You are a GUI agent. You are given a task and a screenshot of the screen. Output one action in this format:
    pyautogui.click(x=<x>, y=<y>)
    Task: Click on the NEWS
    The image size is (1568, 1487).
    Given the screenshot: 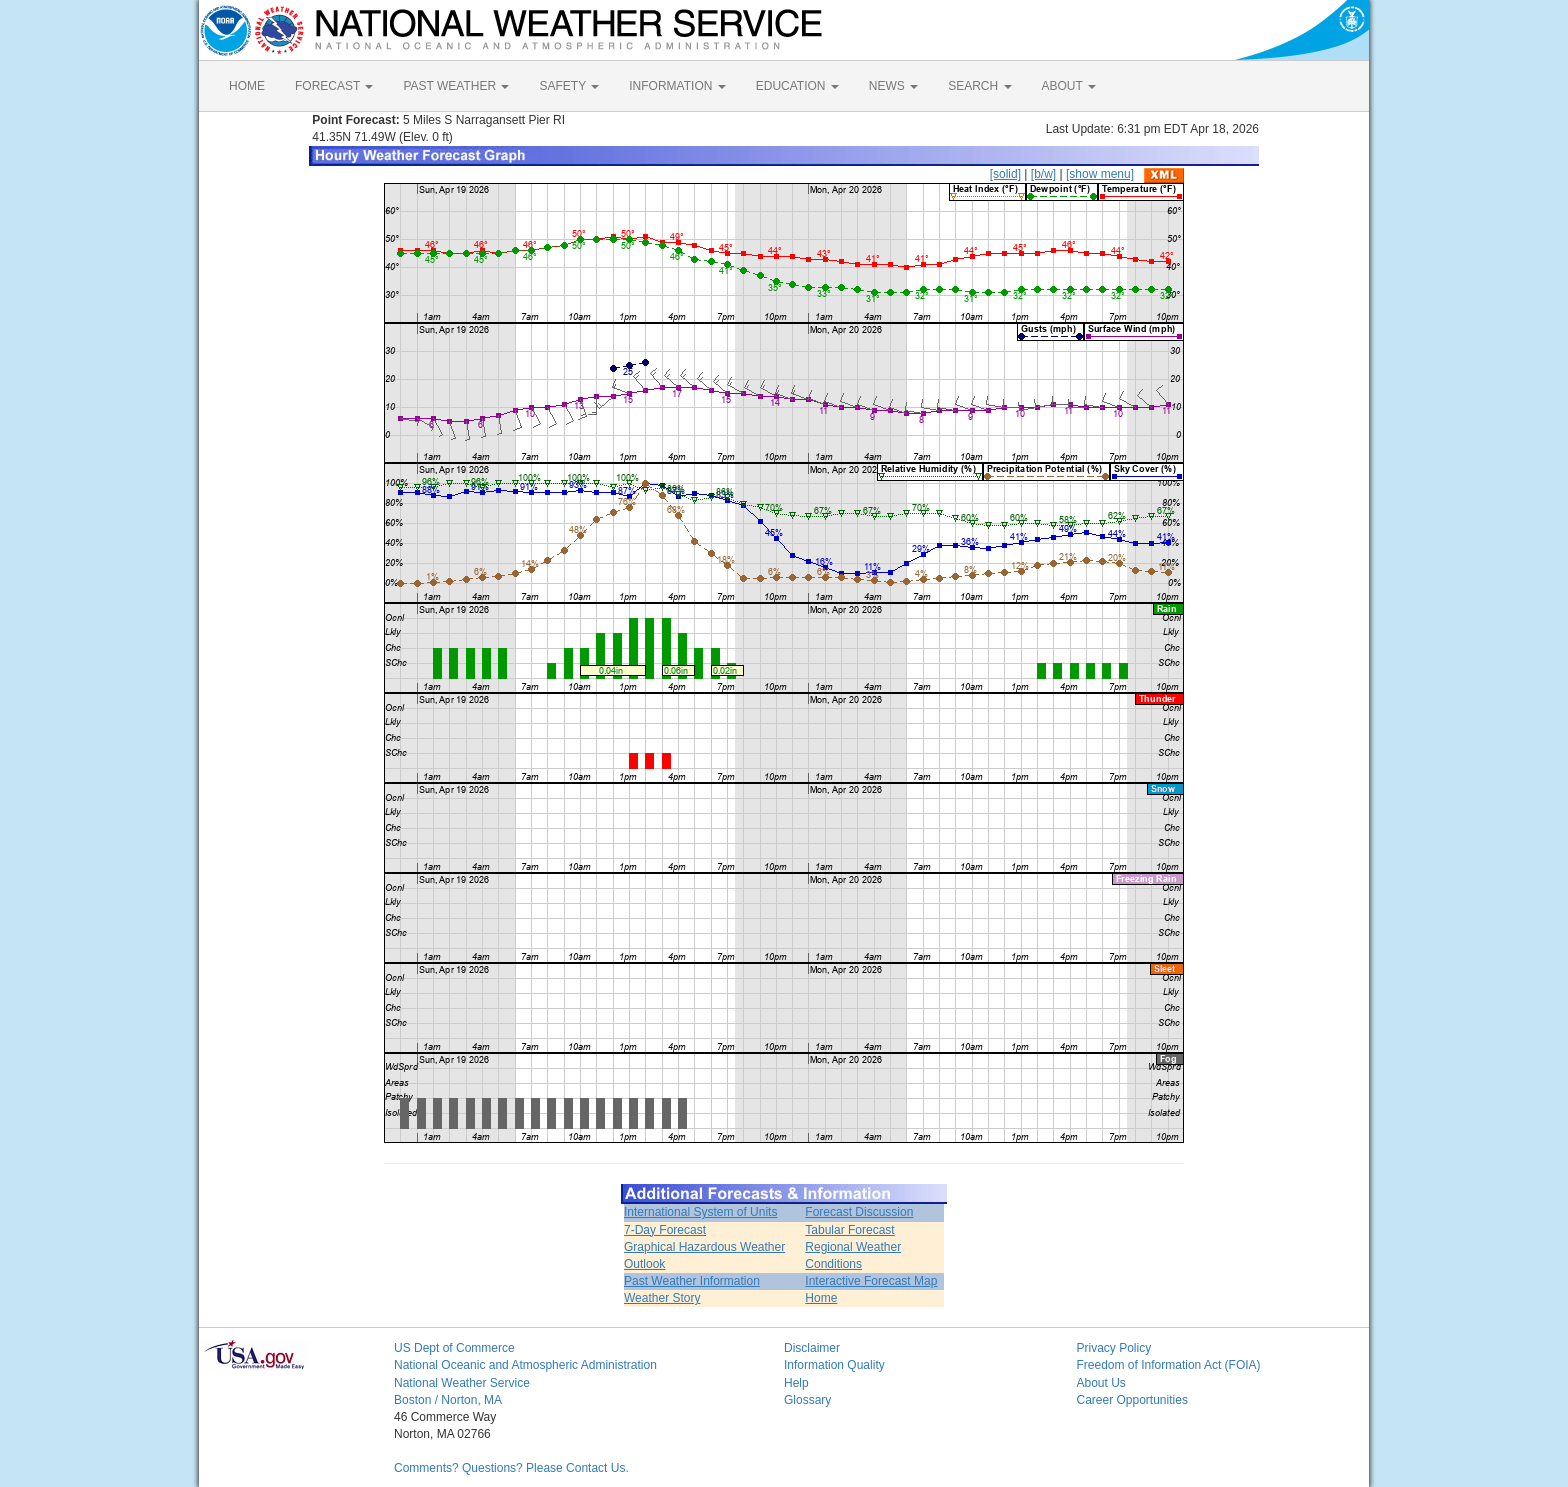 What is the action you would take?
    pyautogui.click(x=893, y=86)
    